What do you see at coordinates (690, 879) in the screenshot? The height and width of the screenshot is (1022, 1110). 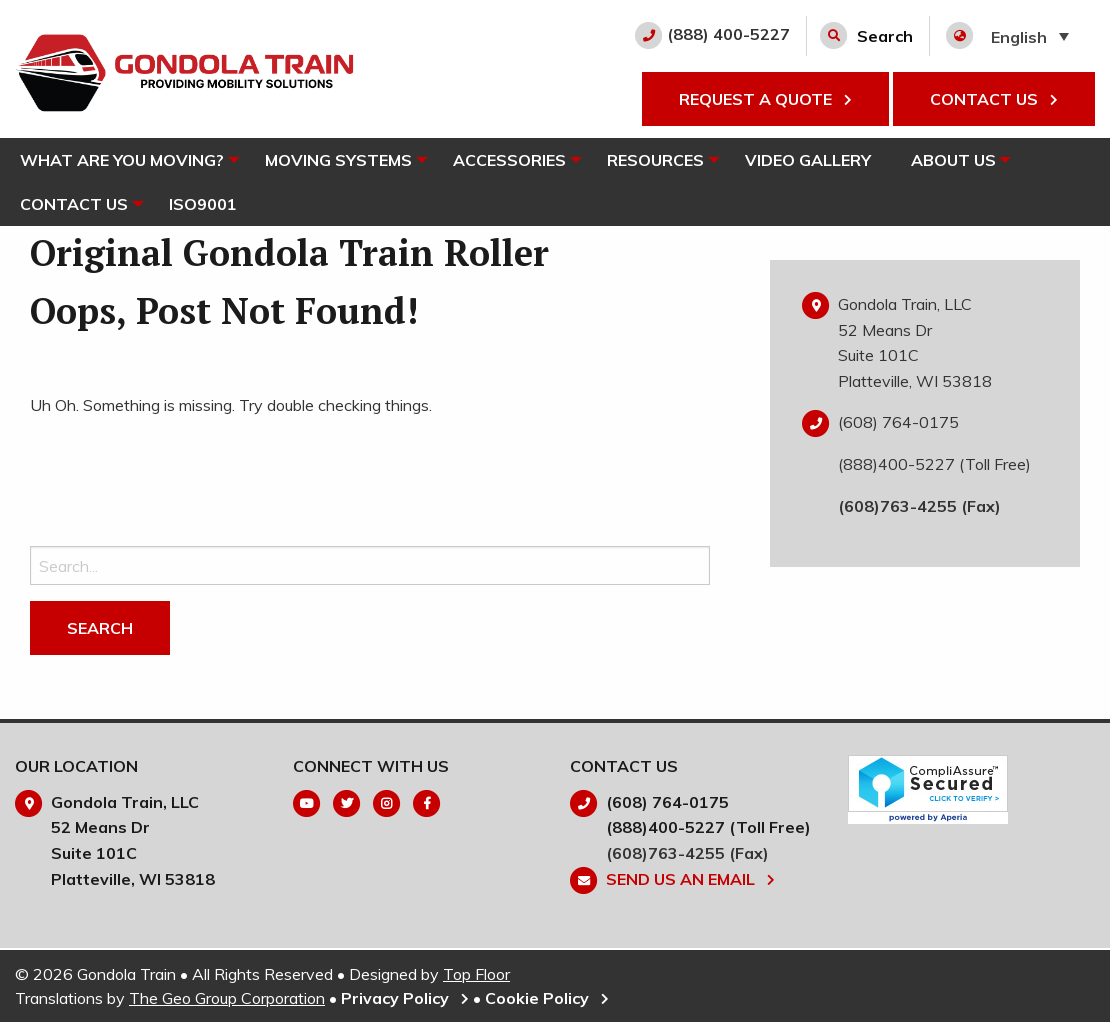 I see `Send Us An Email` at bounding box center [690, 879].